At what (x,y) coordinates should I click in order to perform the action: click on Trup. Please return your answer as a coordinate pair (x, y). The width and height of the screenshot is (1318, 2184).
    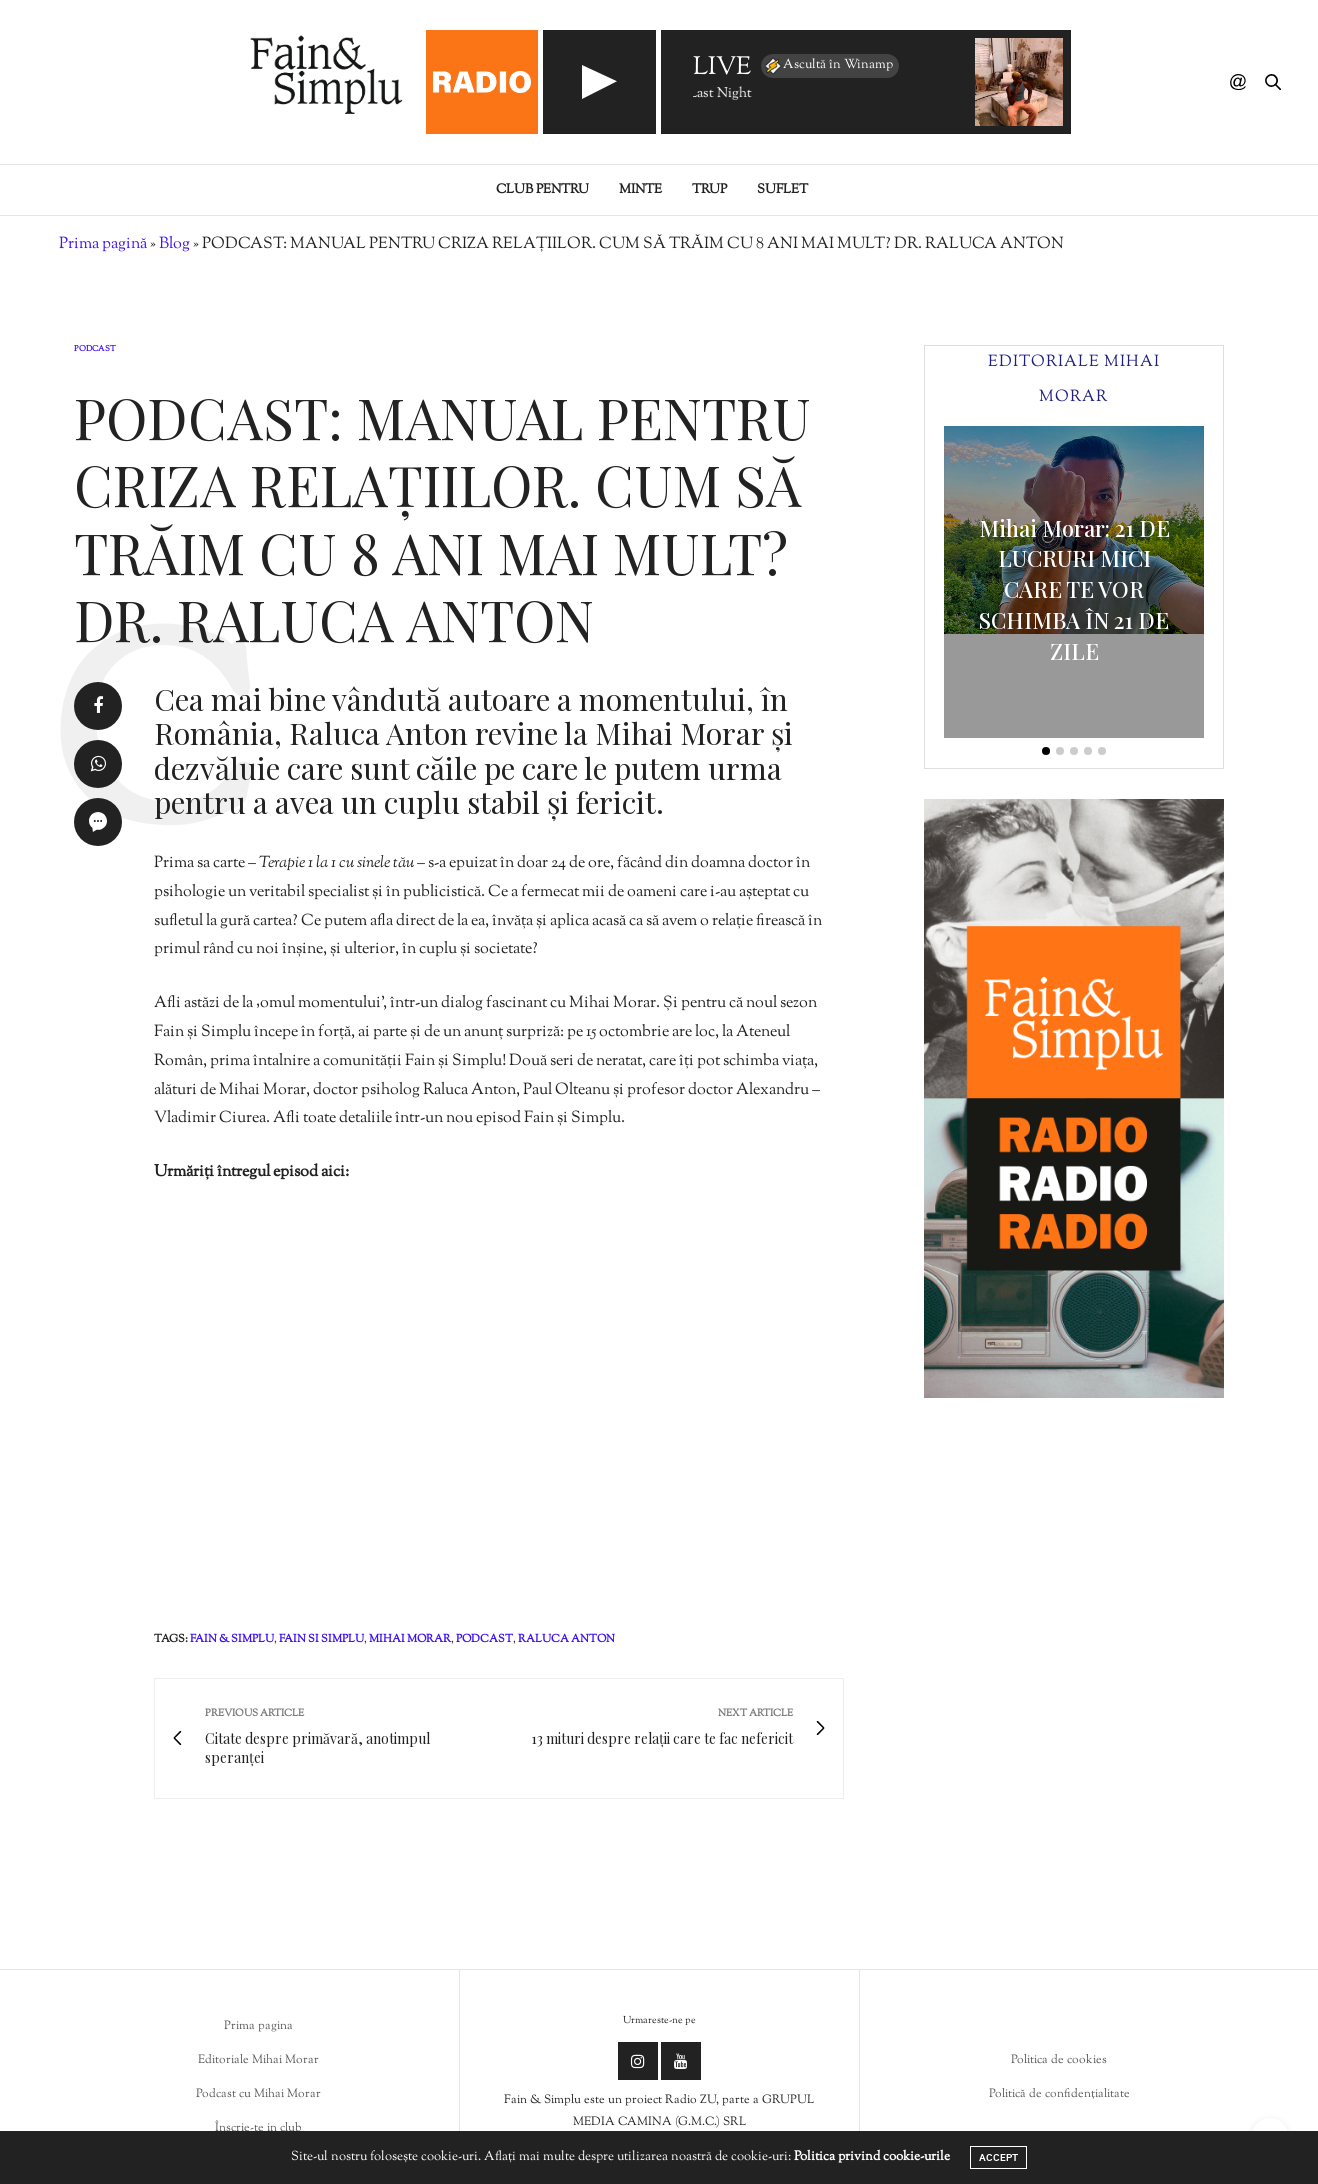
    Looking at the image, I should click on (709, 190).